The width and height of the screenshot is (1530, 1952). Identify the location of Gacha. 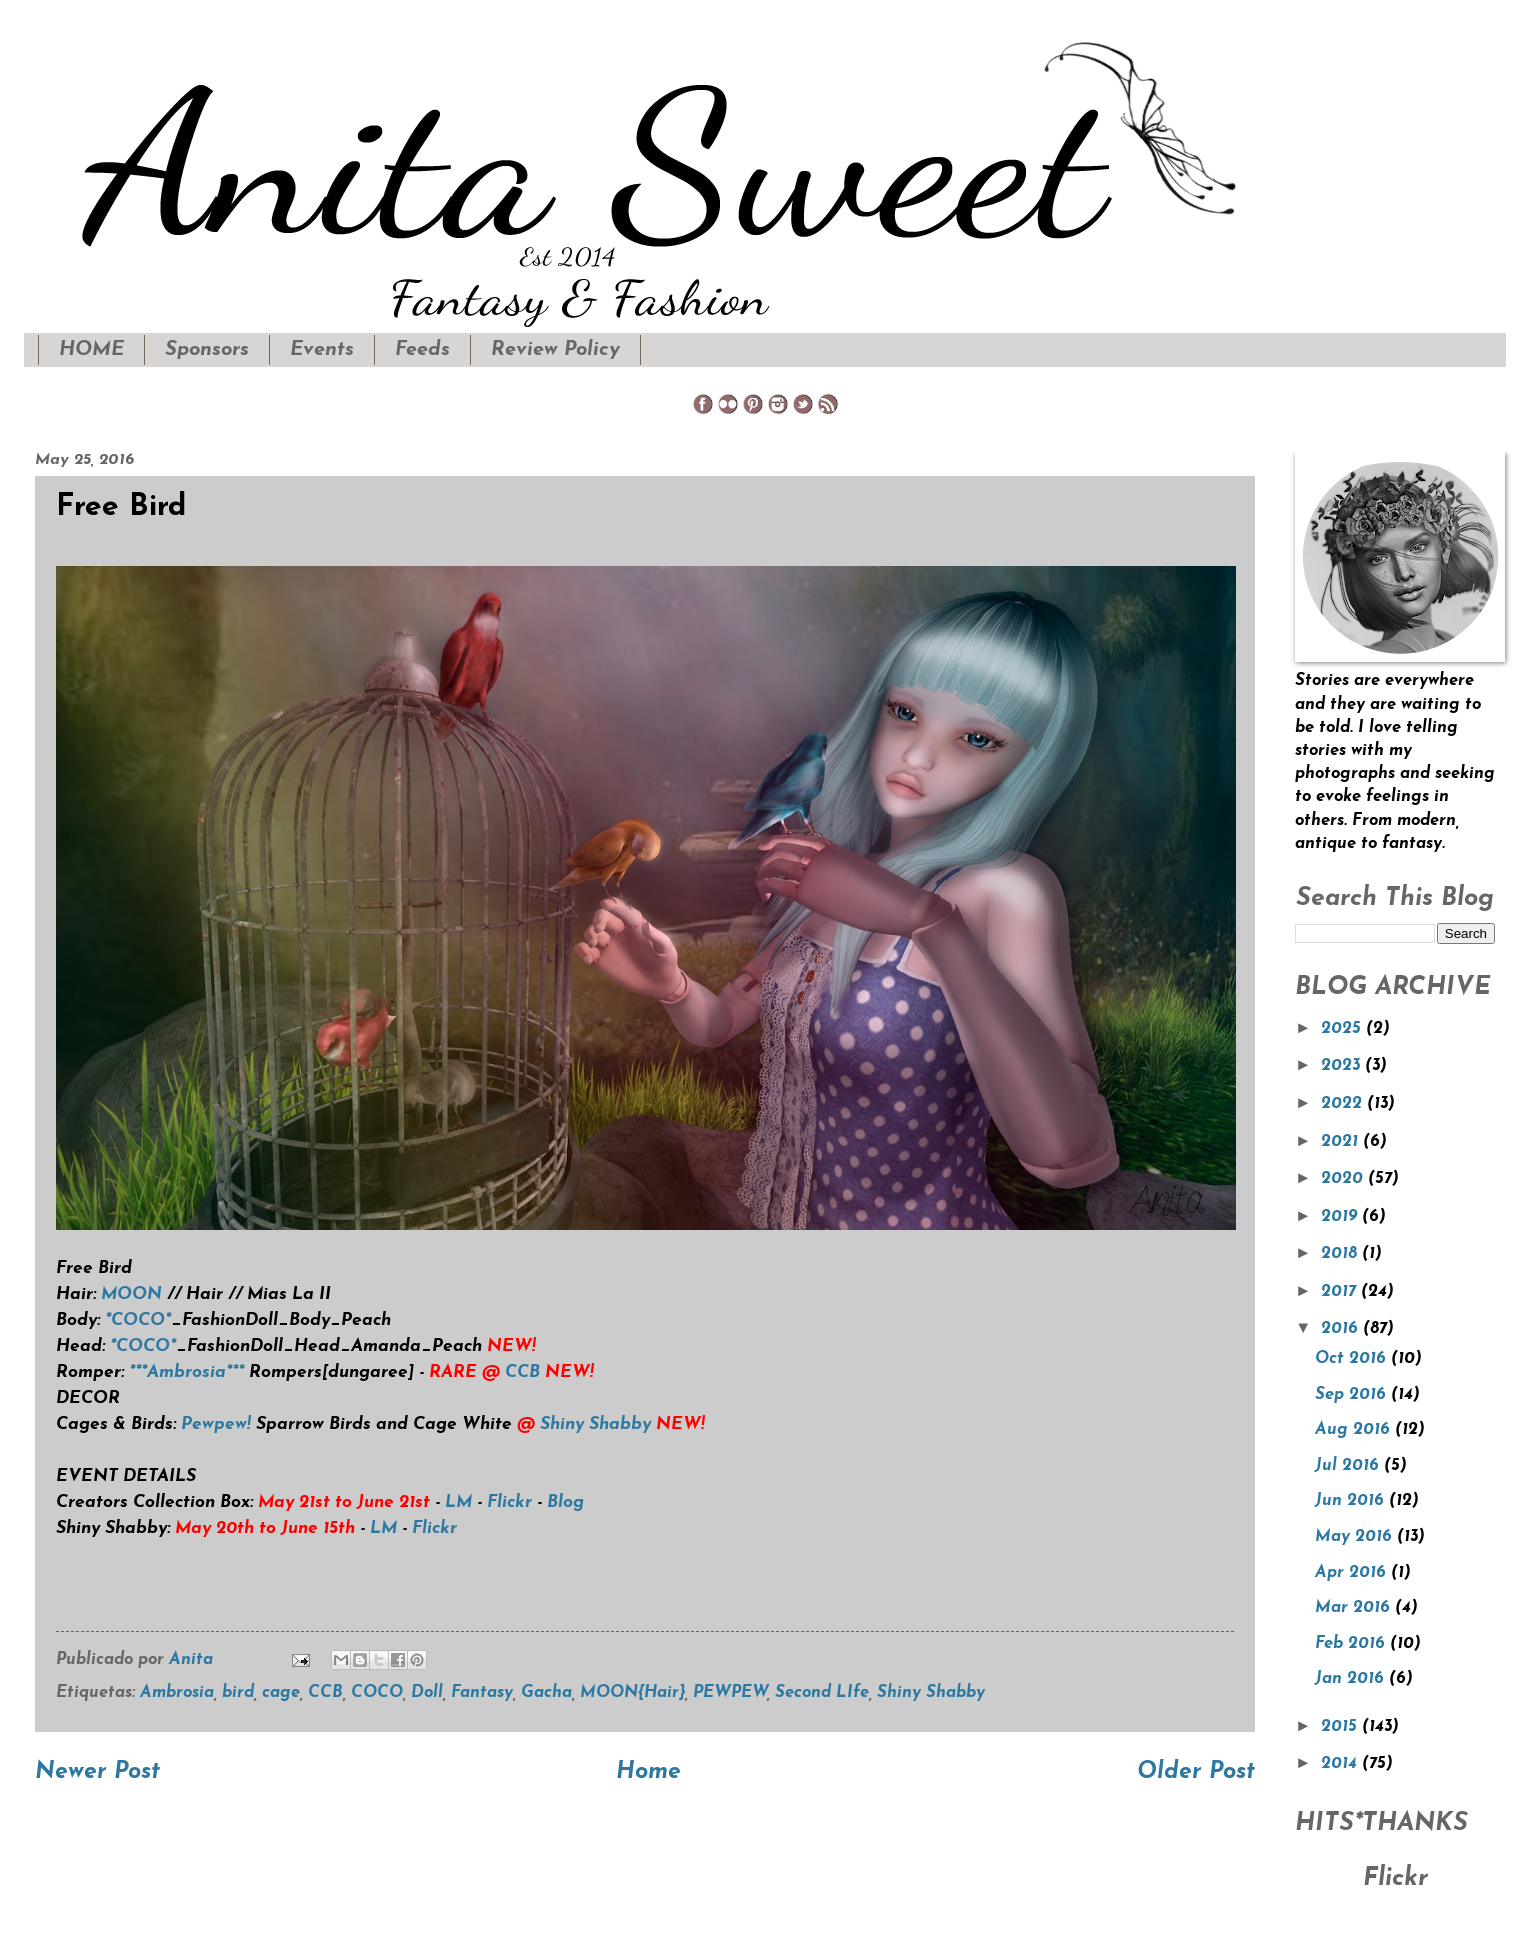
(546, 1693).